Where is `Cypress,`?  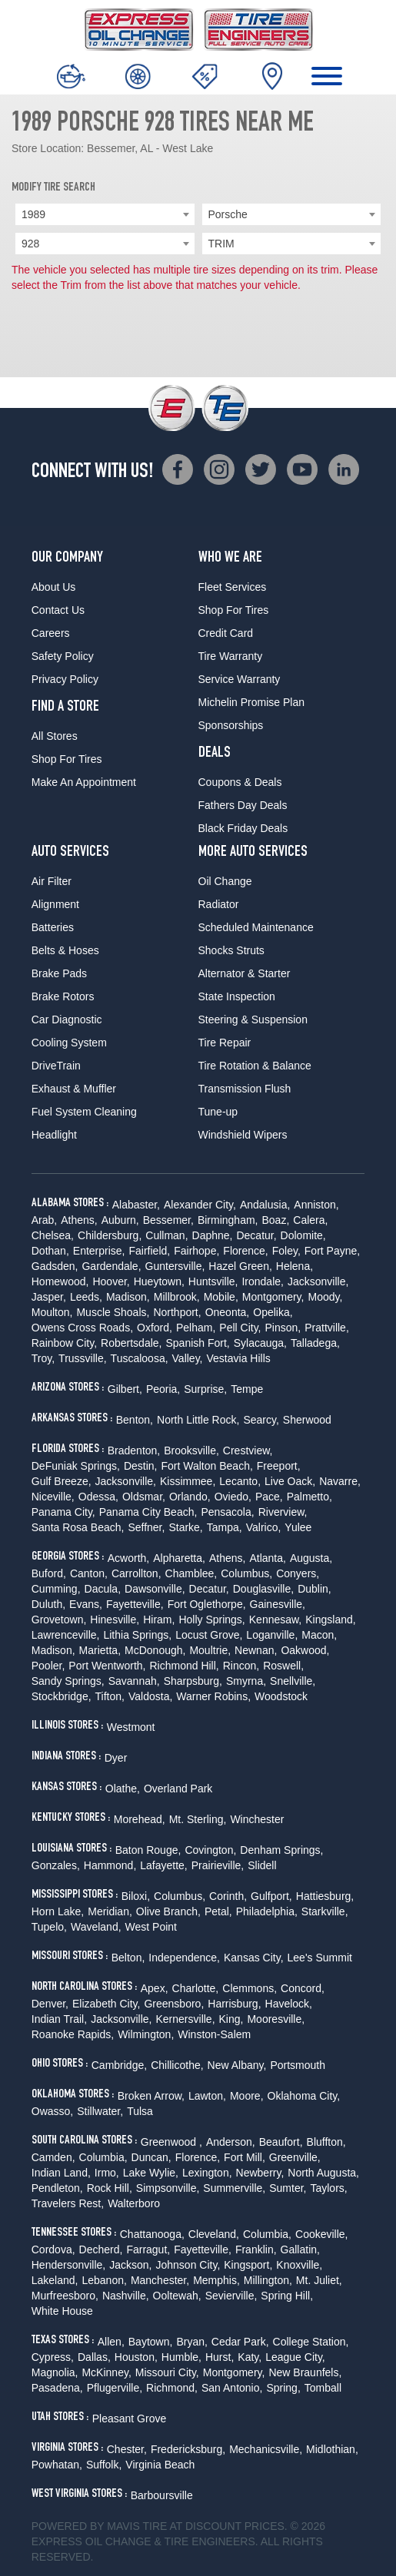 Cypress, is located at coordinates (53, 2357).